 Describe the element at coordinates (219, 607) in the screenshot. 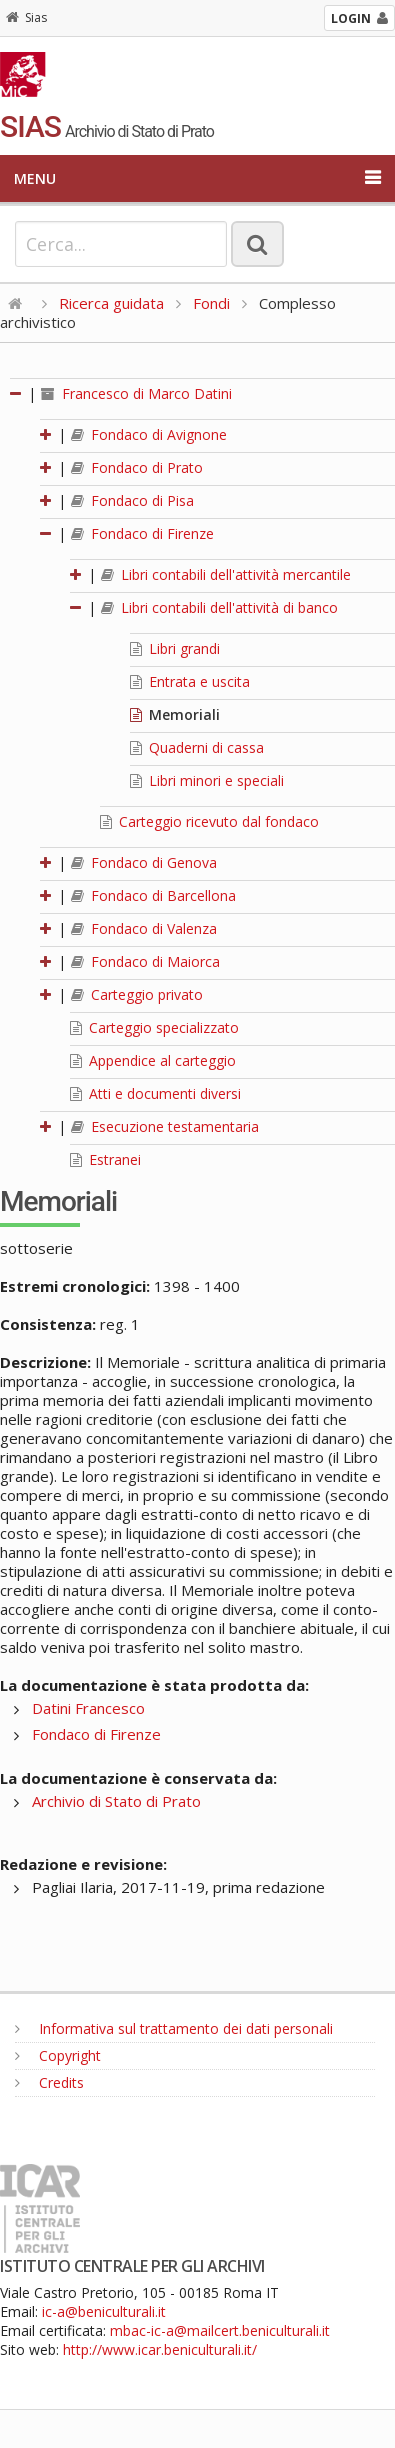

I see `Libri contabili dell'attività di banco` at that location.